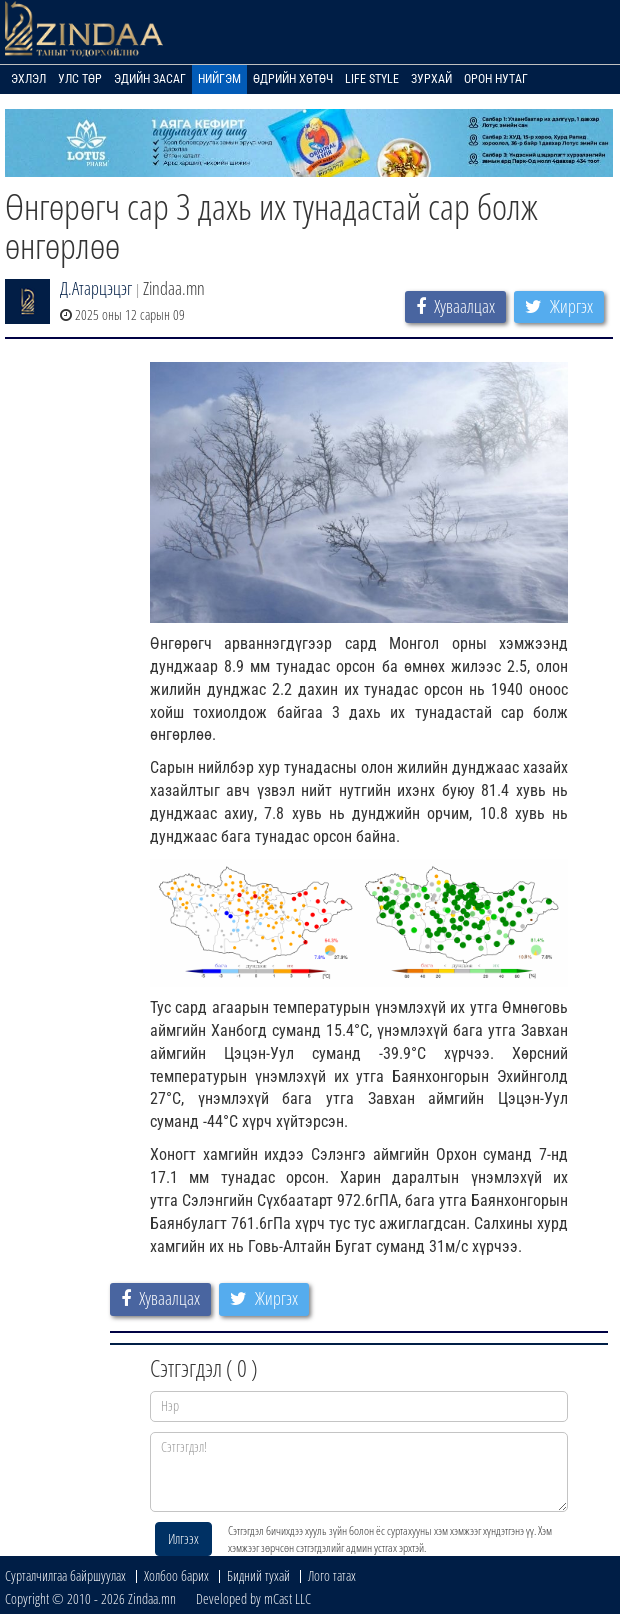 Image resolution: width=620 pixels, height=1614 pixels. I want to click on Д.Атарцэцэг, so click(96, 288).